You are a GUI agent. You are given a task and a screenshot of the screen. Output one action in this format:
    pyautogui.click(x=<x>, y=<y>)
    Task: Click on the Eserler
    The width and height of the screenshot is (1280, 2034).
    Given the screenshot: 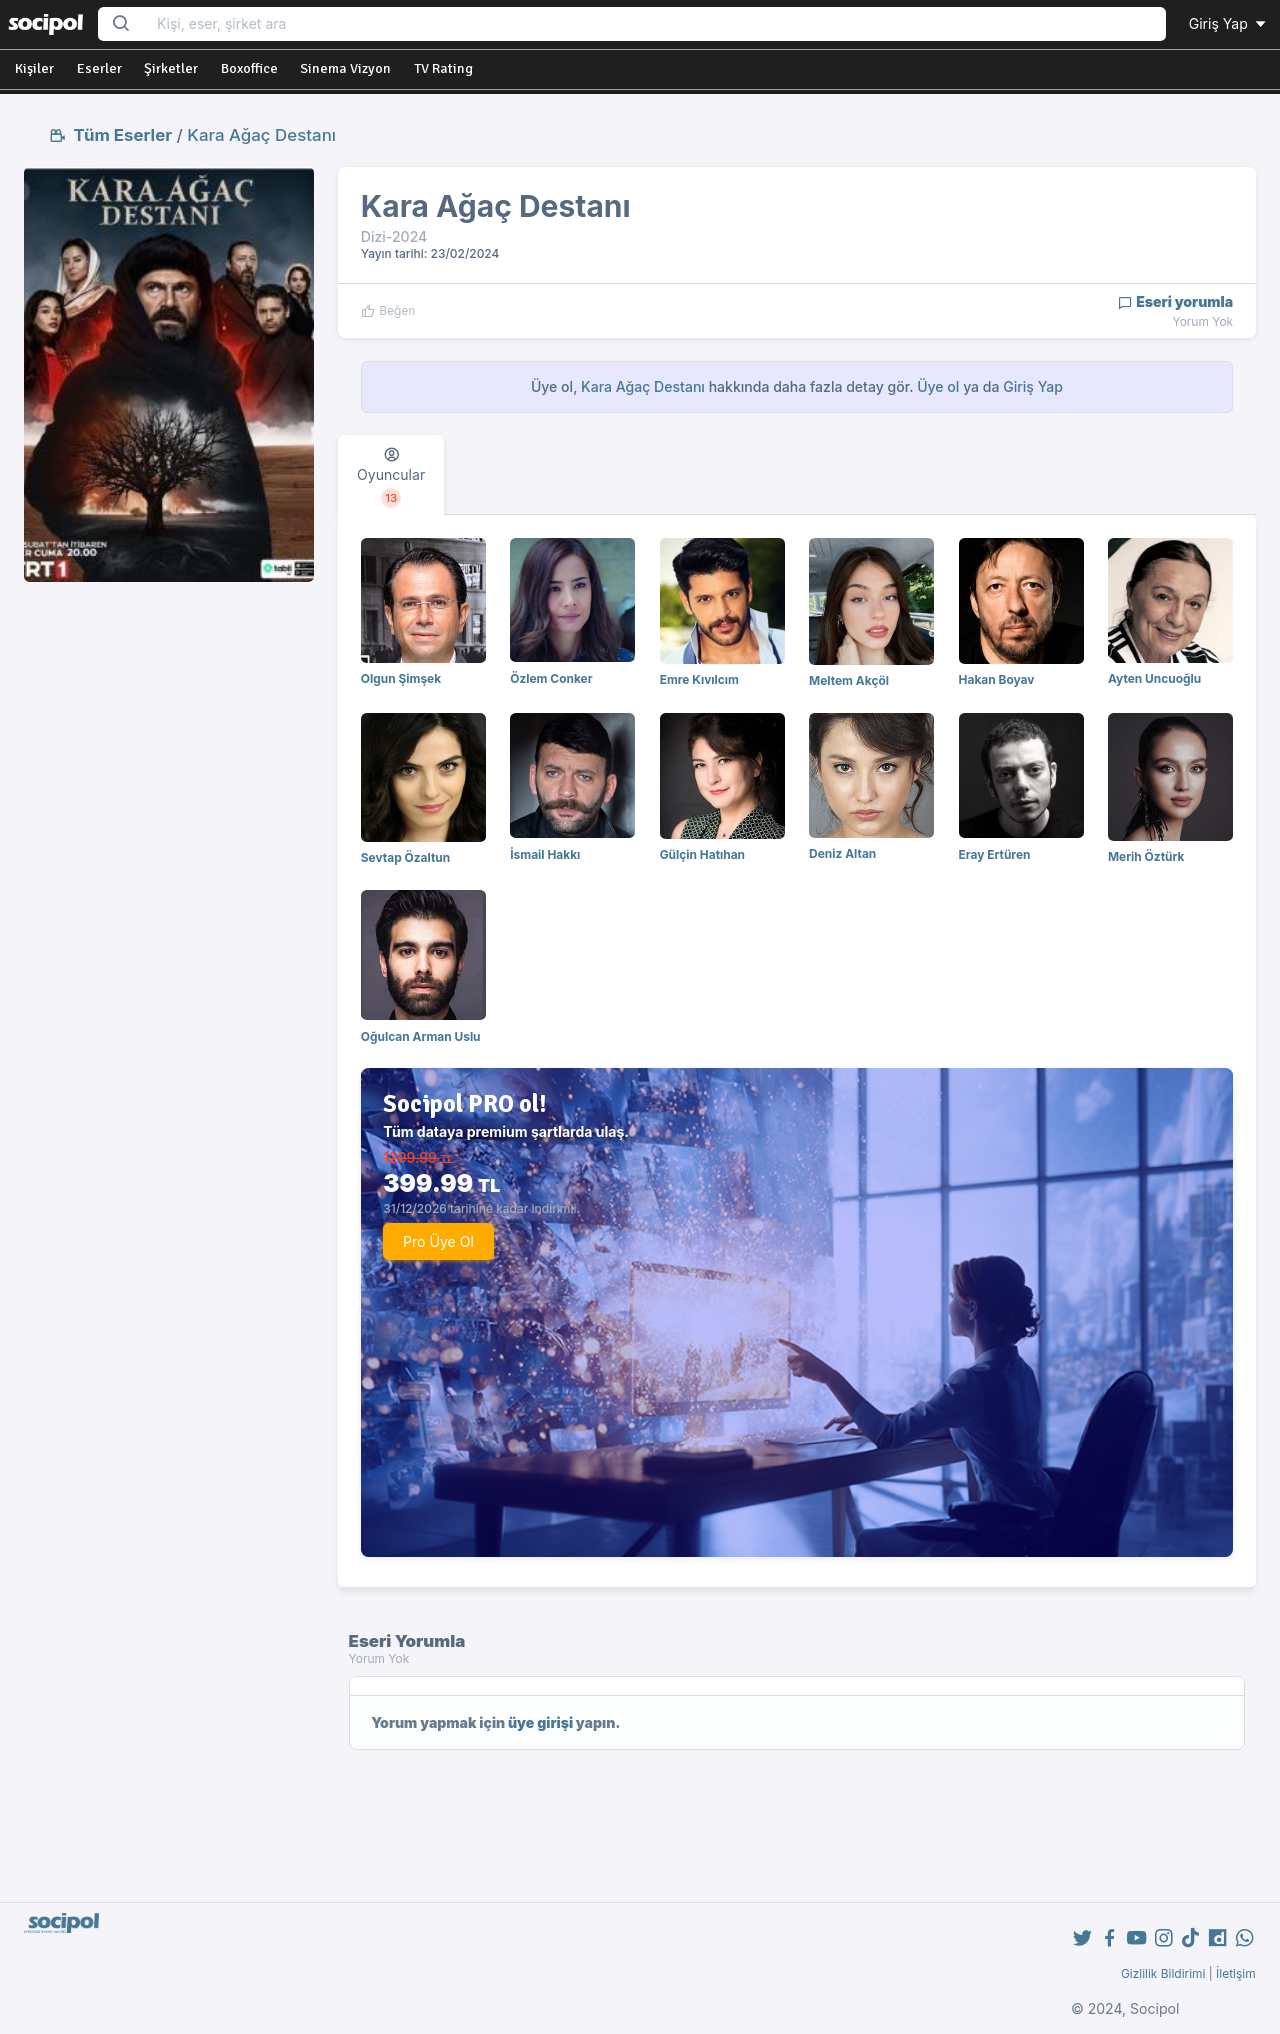 What is the action you would take?
    pyautogui.click(x=99, y=68)
    